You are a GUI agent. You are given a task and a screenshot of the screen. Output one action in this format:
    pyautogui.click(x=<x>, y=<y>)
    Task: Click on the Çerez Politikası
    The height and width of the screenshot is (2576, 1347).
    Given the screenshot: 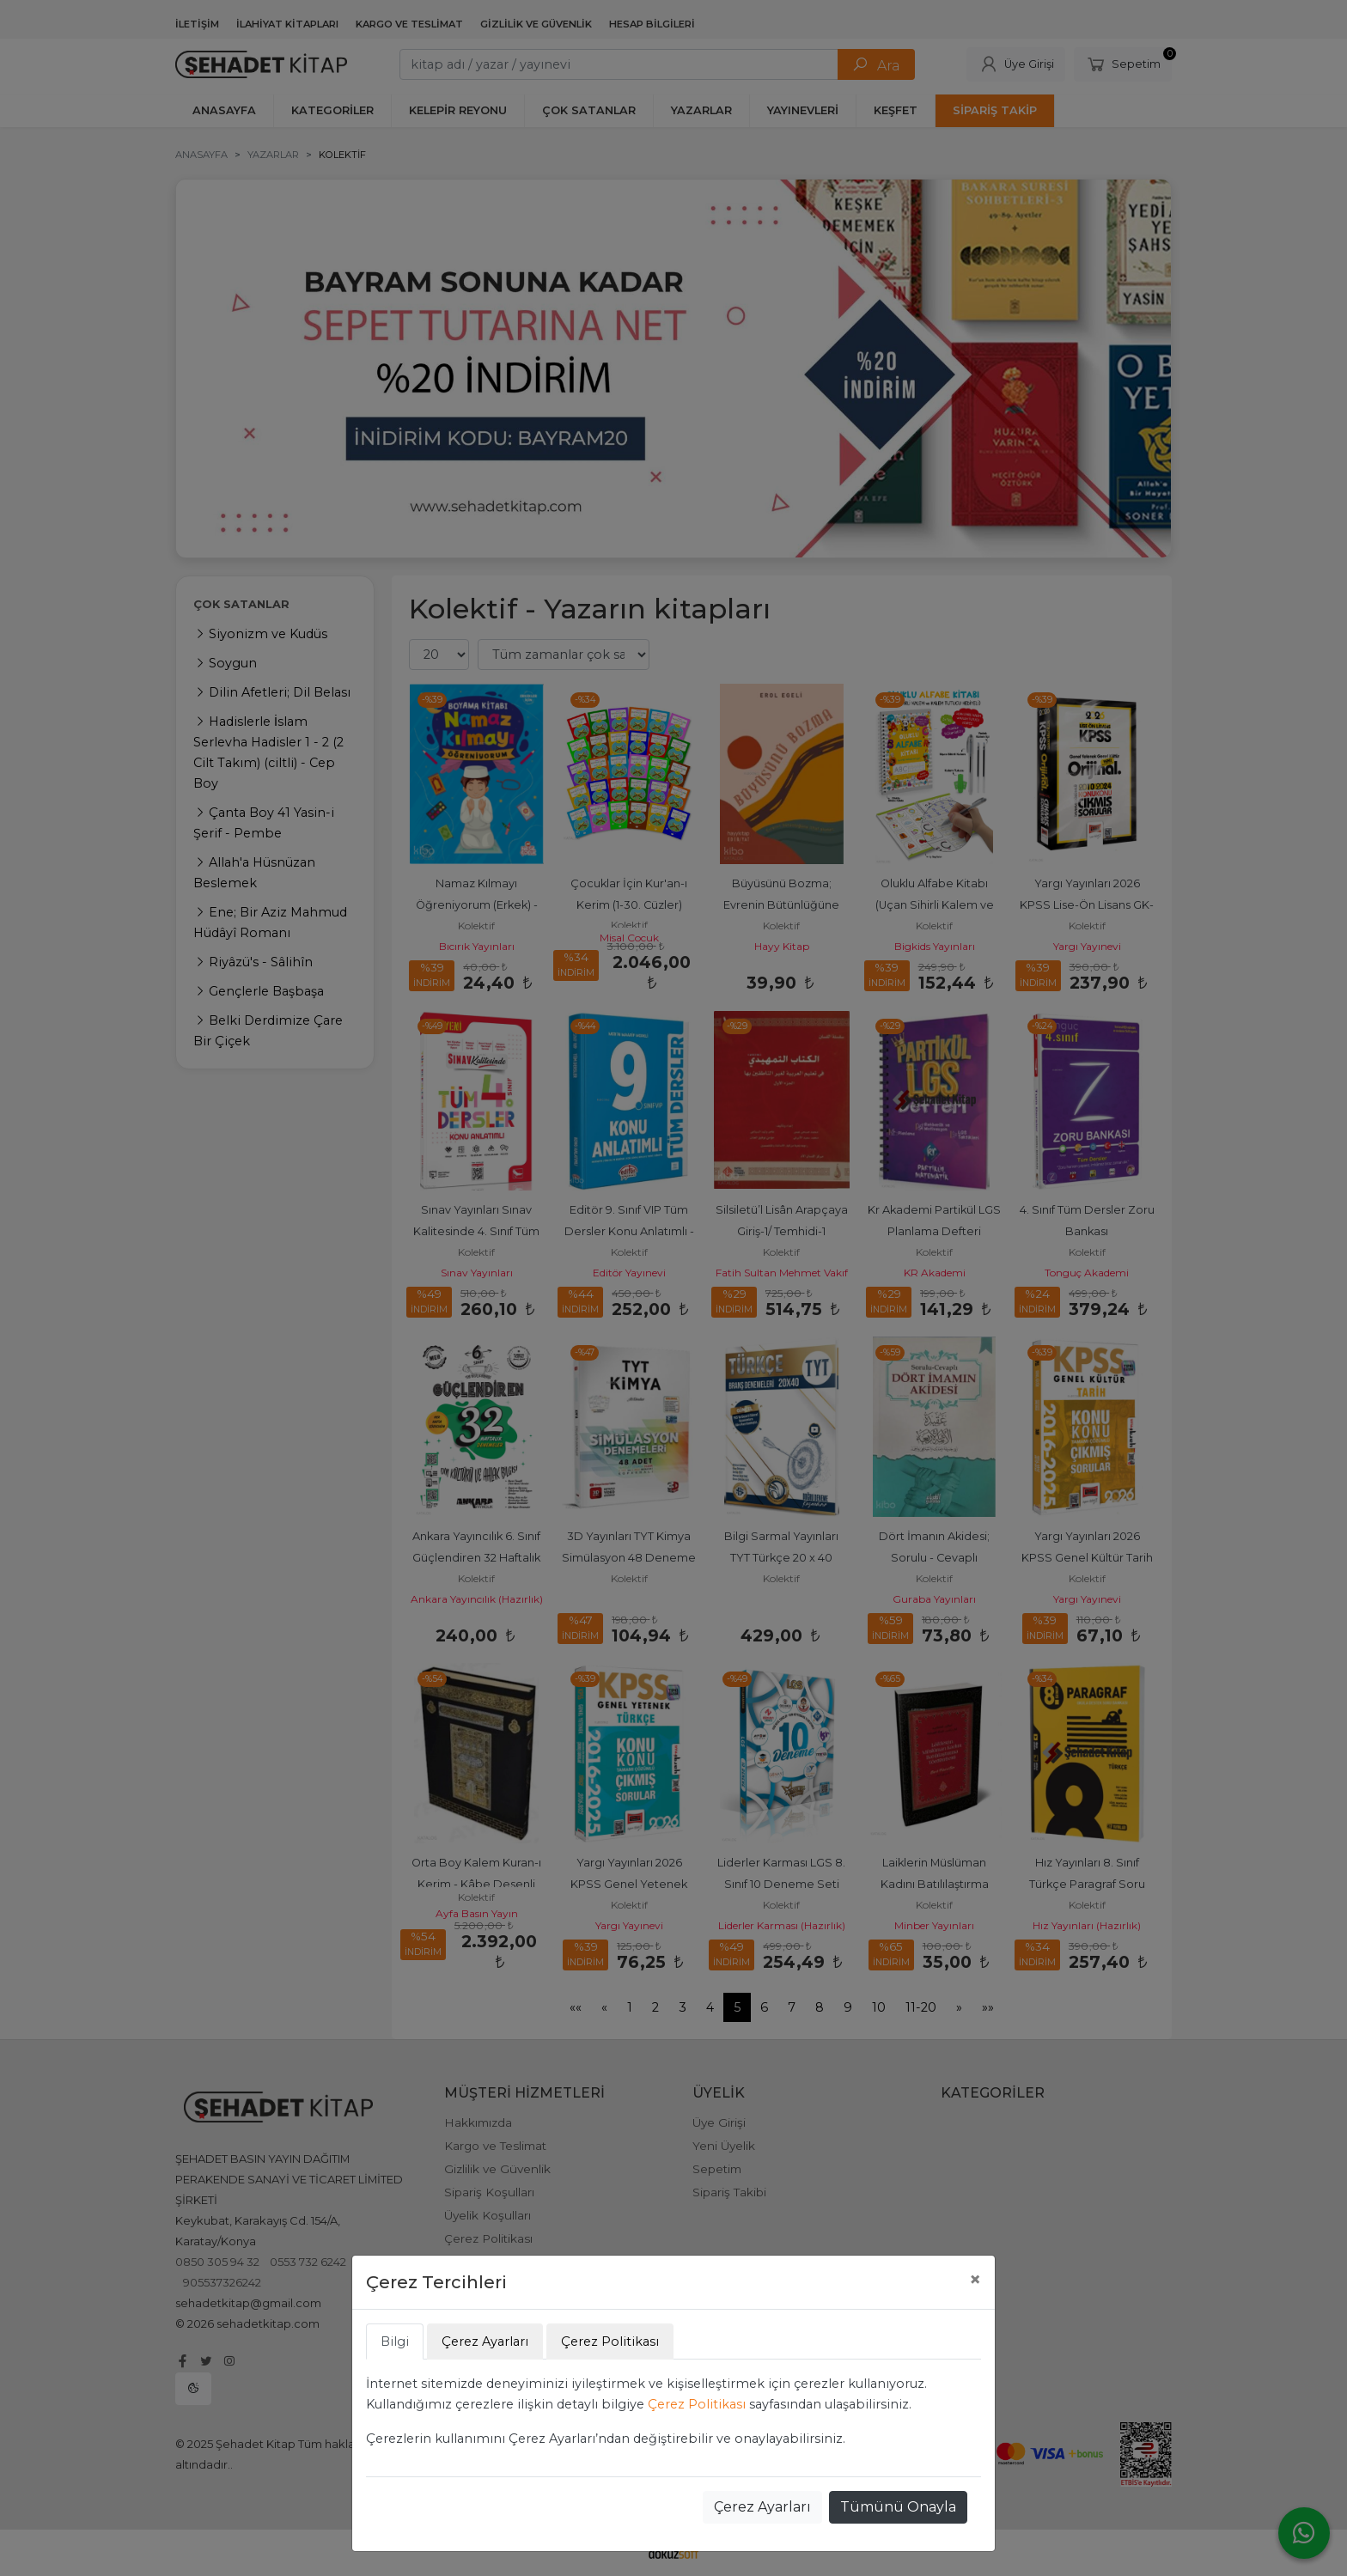 What is the action you would take?
    pyautogui.click(x=697, y=2404)
    